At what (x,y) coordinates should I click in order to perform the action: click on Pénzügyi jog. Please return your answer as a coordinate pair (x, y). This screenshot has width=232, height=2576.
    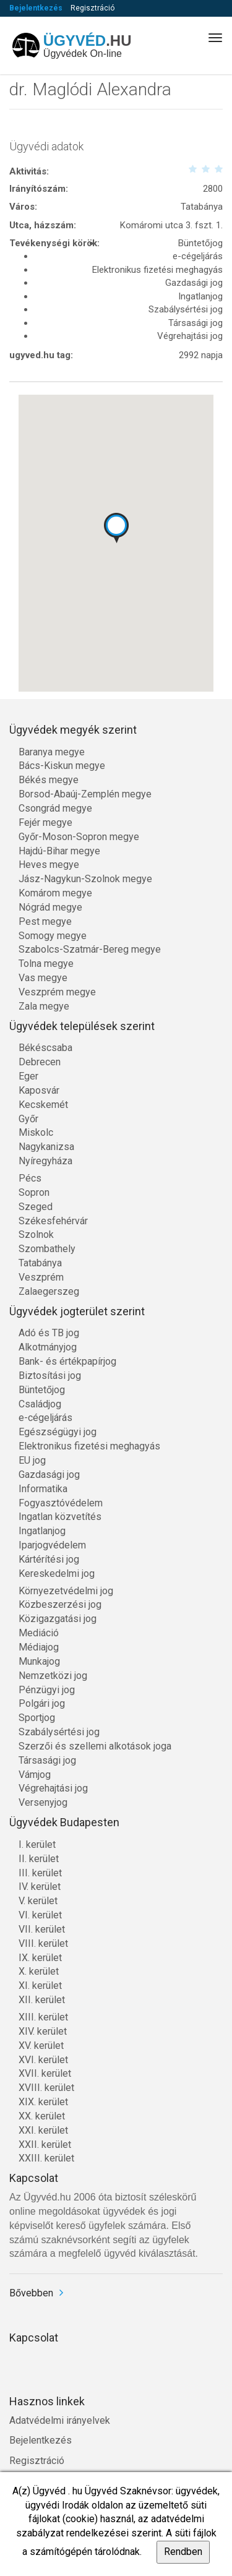
    Looking at the image, I should click on (47, 1690).